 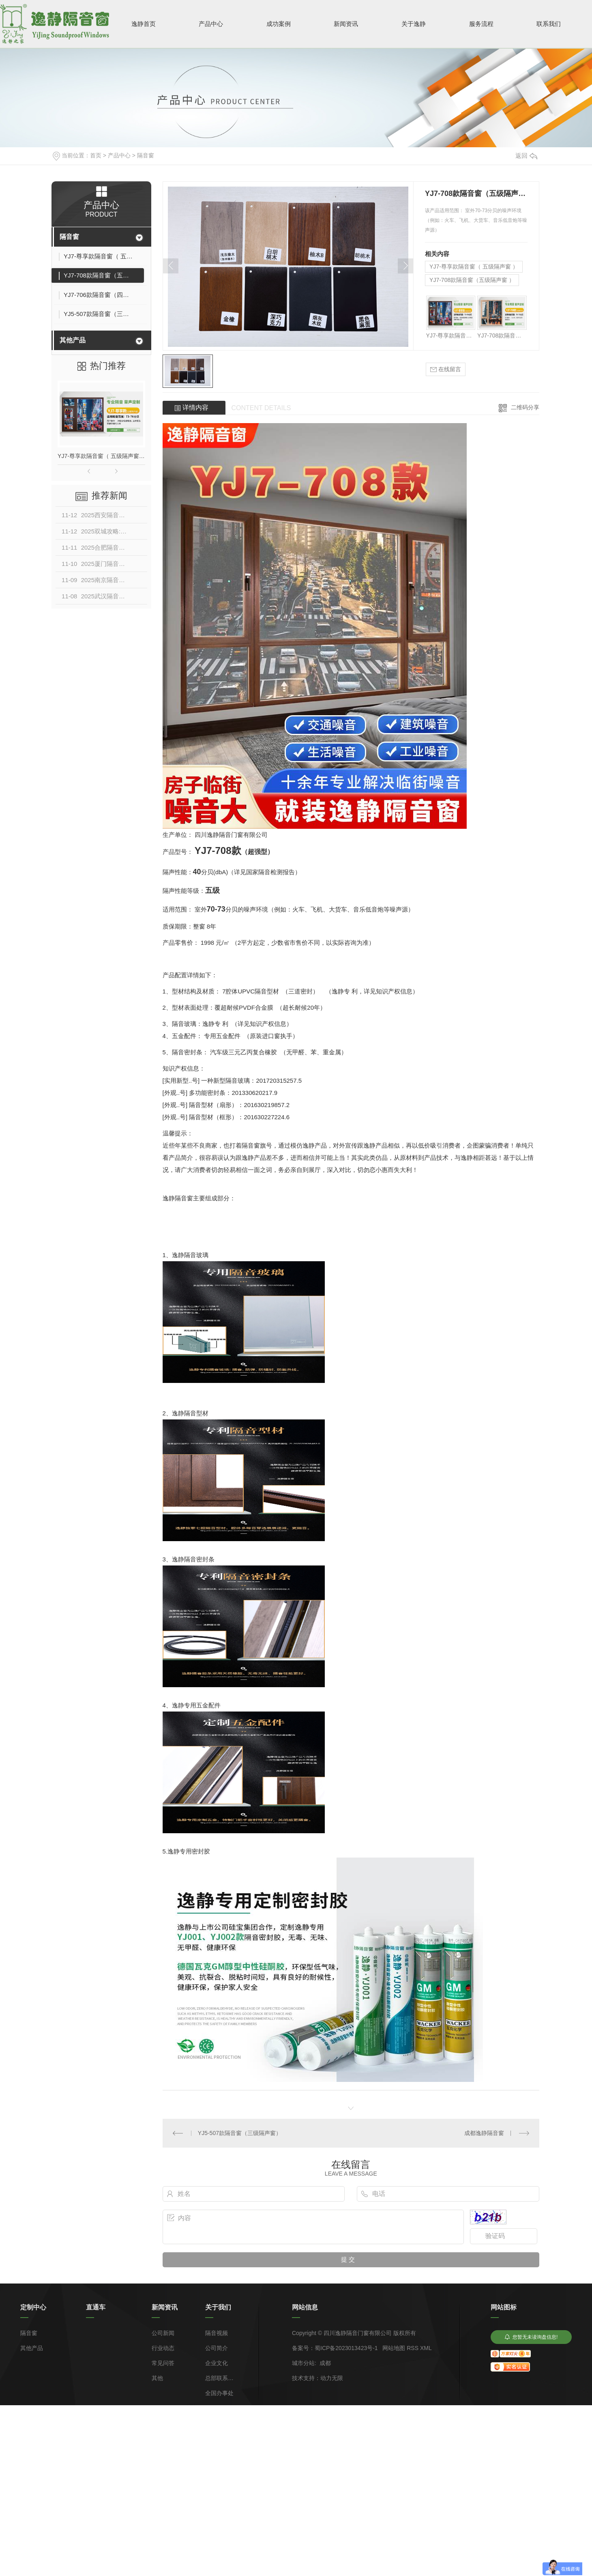 I want to click on RSS, so click(x=412, y=2348).